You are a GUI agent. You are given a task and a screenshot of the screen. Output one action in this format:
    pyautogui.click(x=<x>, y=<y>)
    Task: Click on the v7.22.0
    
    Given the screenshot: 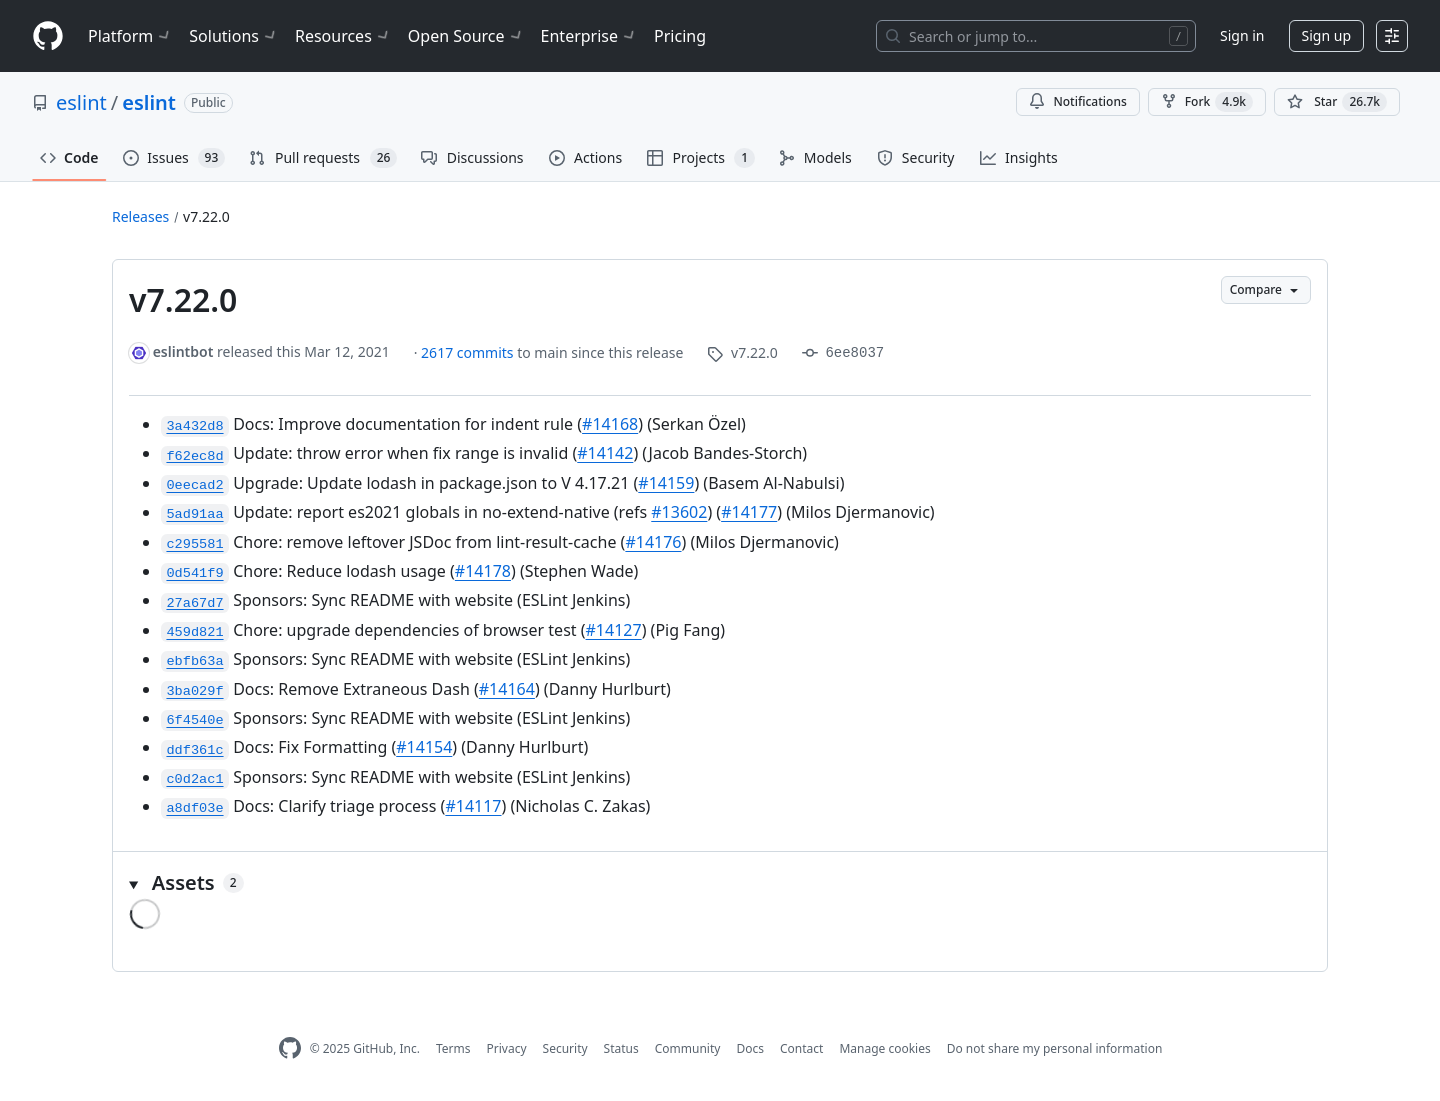 What is the action you would take?
    pyautogui.click(x=206, y=216)
    